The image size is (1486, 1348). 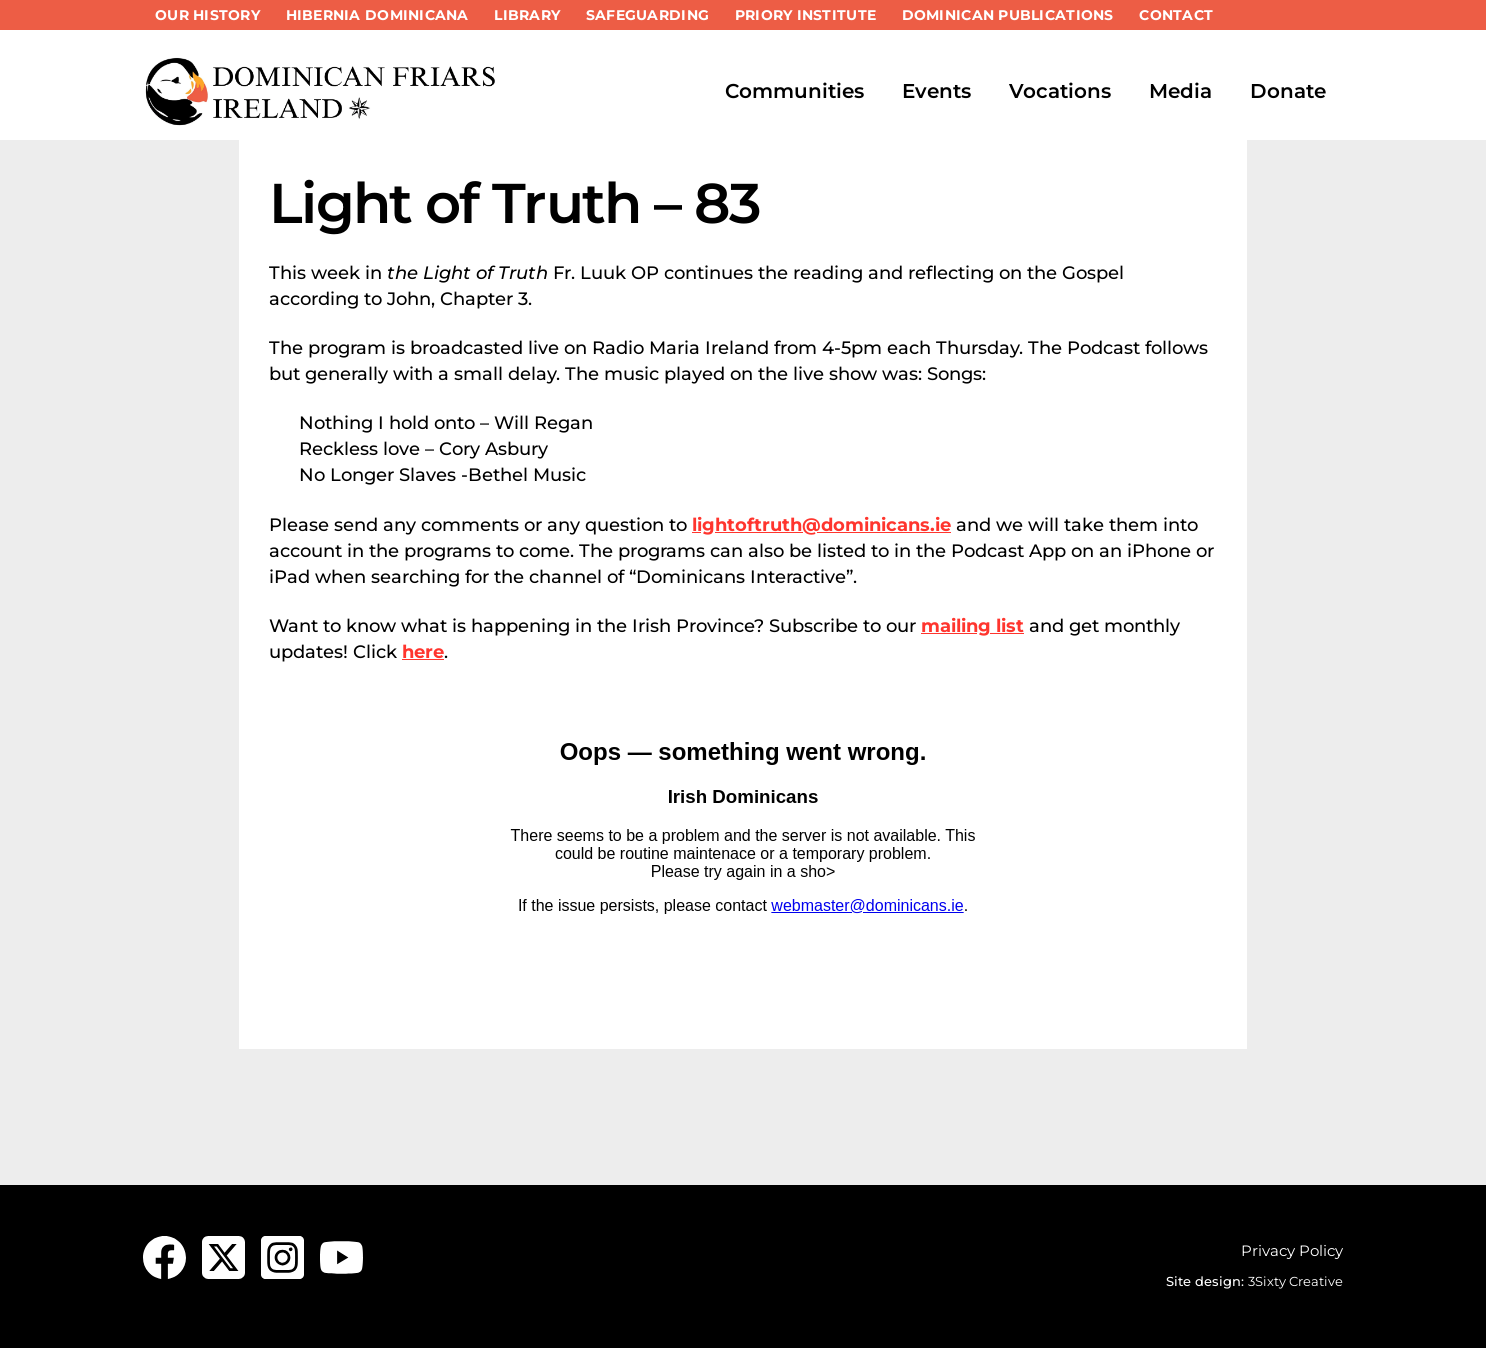 What do you see at coordinates (936, 91) in the screenshot?
I see `Events` at bounding box center [936, 91].